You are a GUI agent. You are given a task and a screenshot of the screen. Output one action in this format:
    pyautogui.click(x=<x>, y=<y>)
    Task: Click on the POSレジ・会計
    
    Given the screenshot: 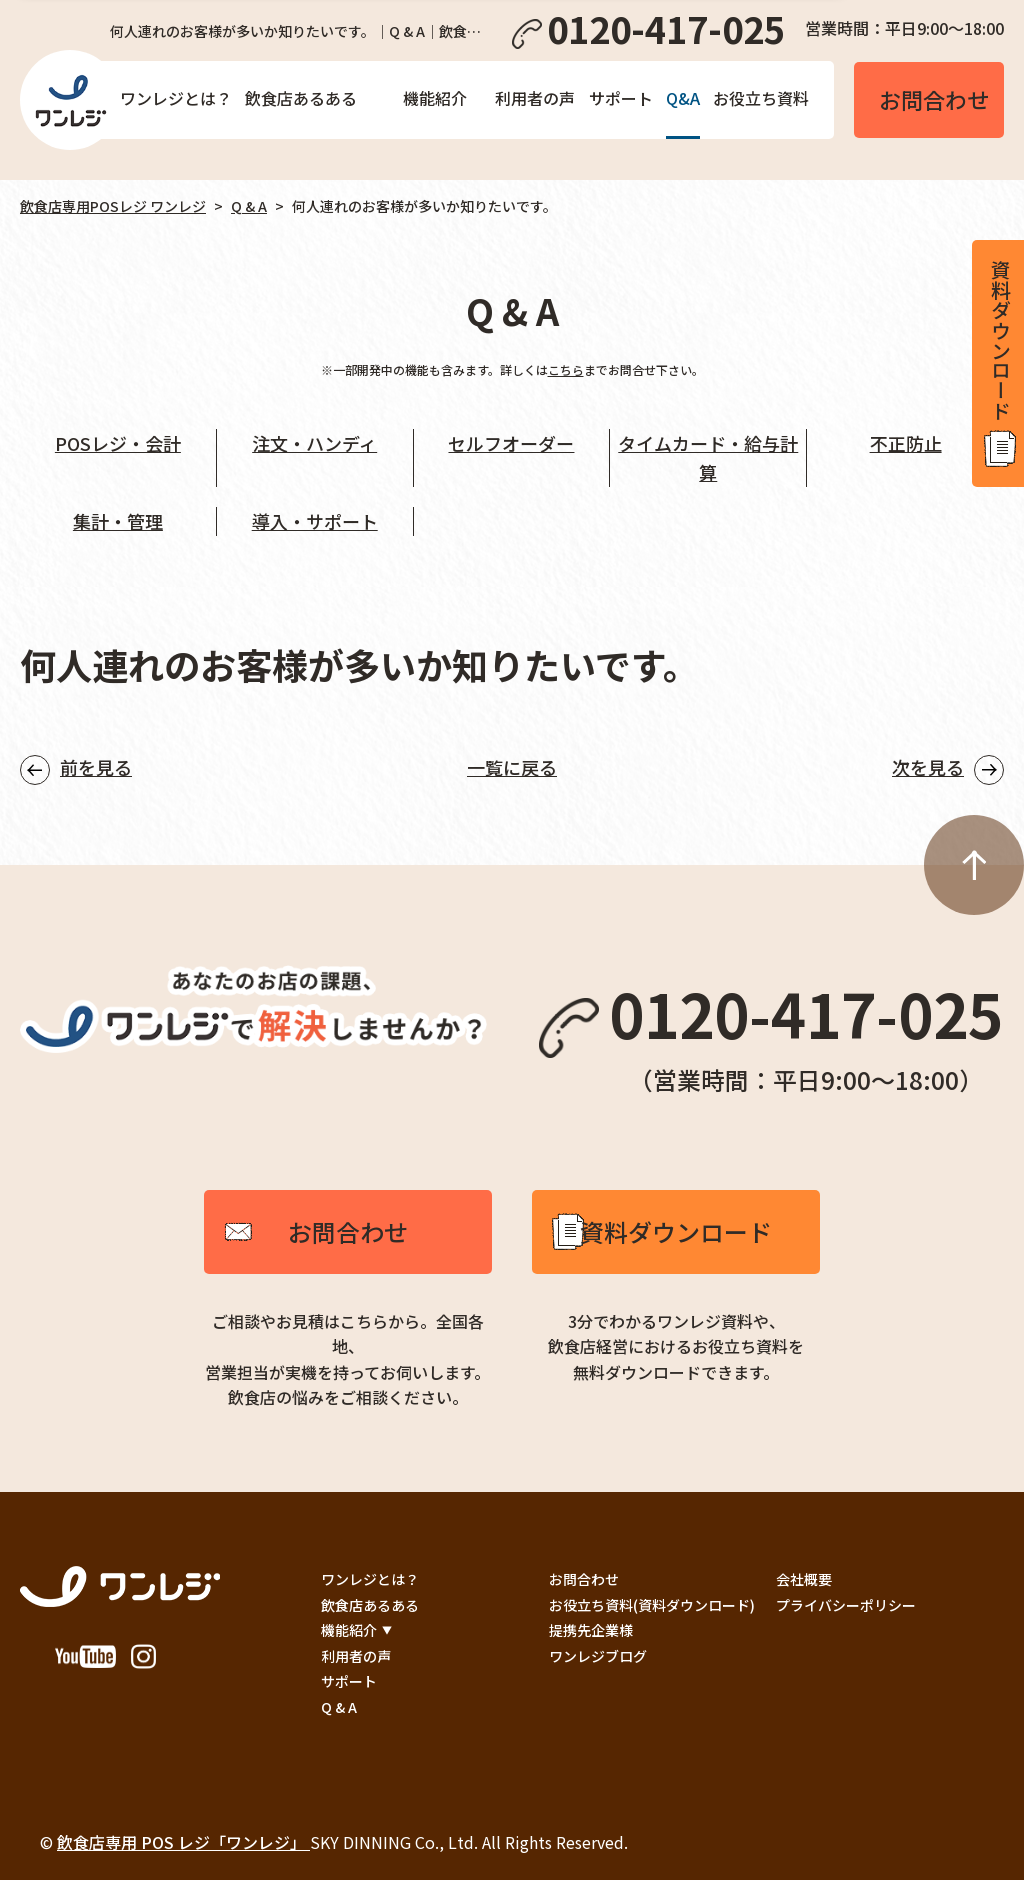 What is the action you would take?
    pyautogui.click(x=118, y=443)
    